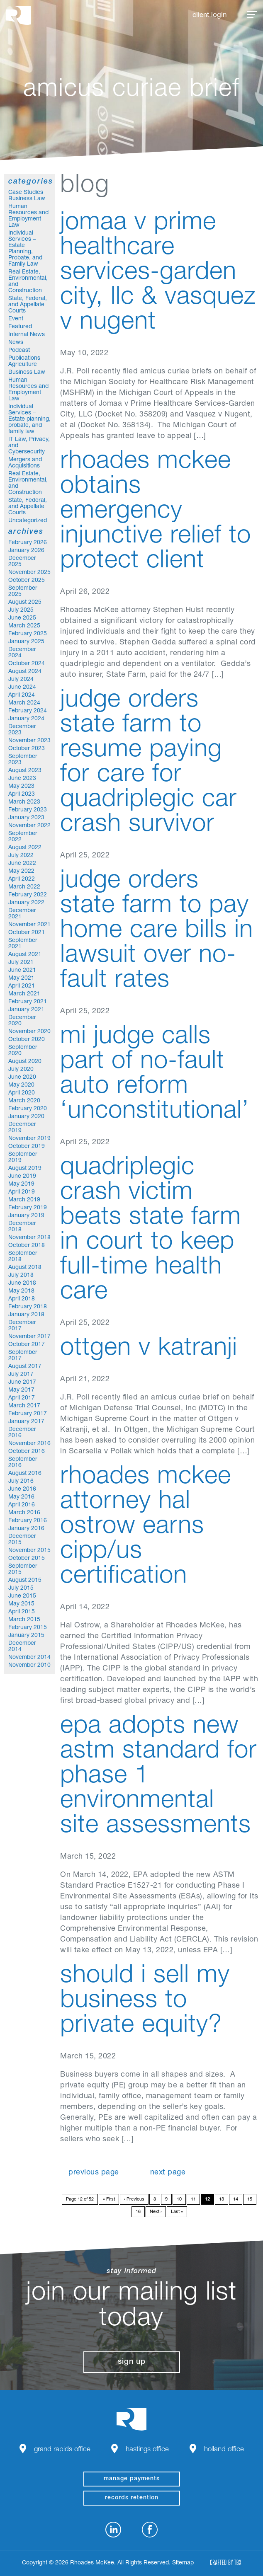 This screenshot has height=2576, width=263. What do you see at coordinates (21, 1604) in the screenshot?
I see `May 2015` at bounding box center [21, 1604].